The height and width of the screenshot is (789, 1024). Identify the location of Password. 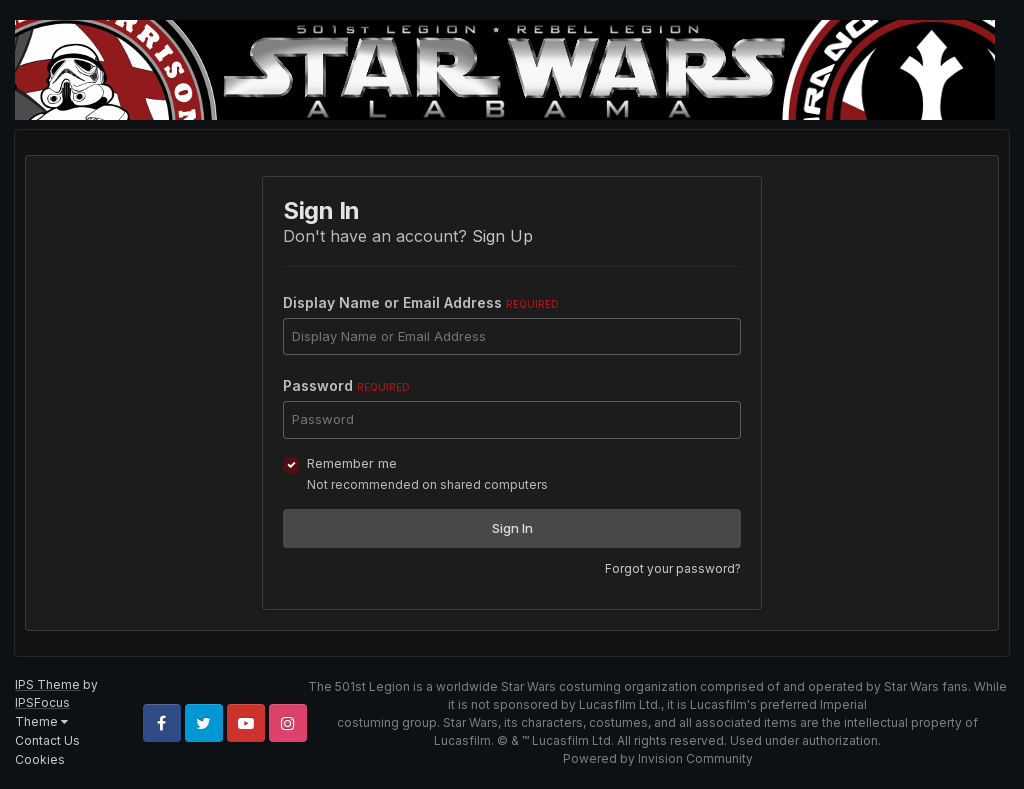
(346, 385).